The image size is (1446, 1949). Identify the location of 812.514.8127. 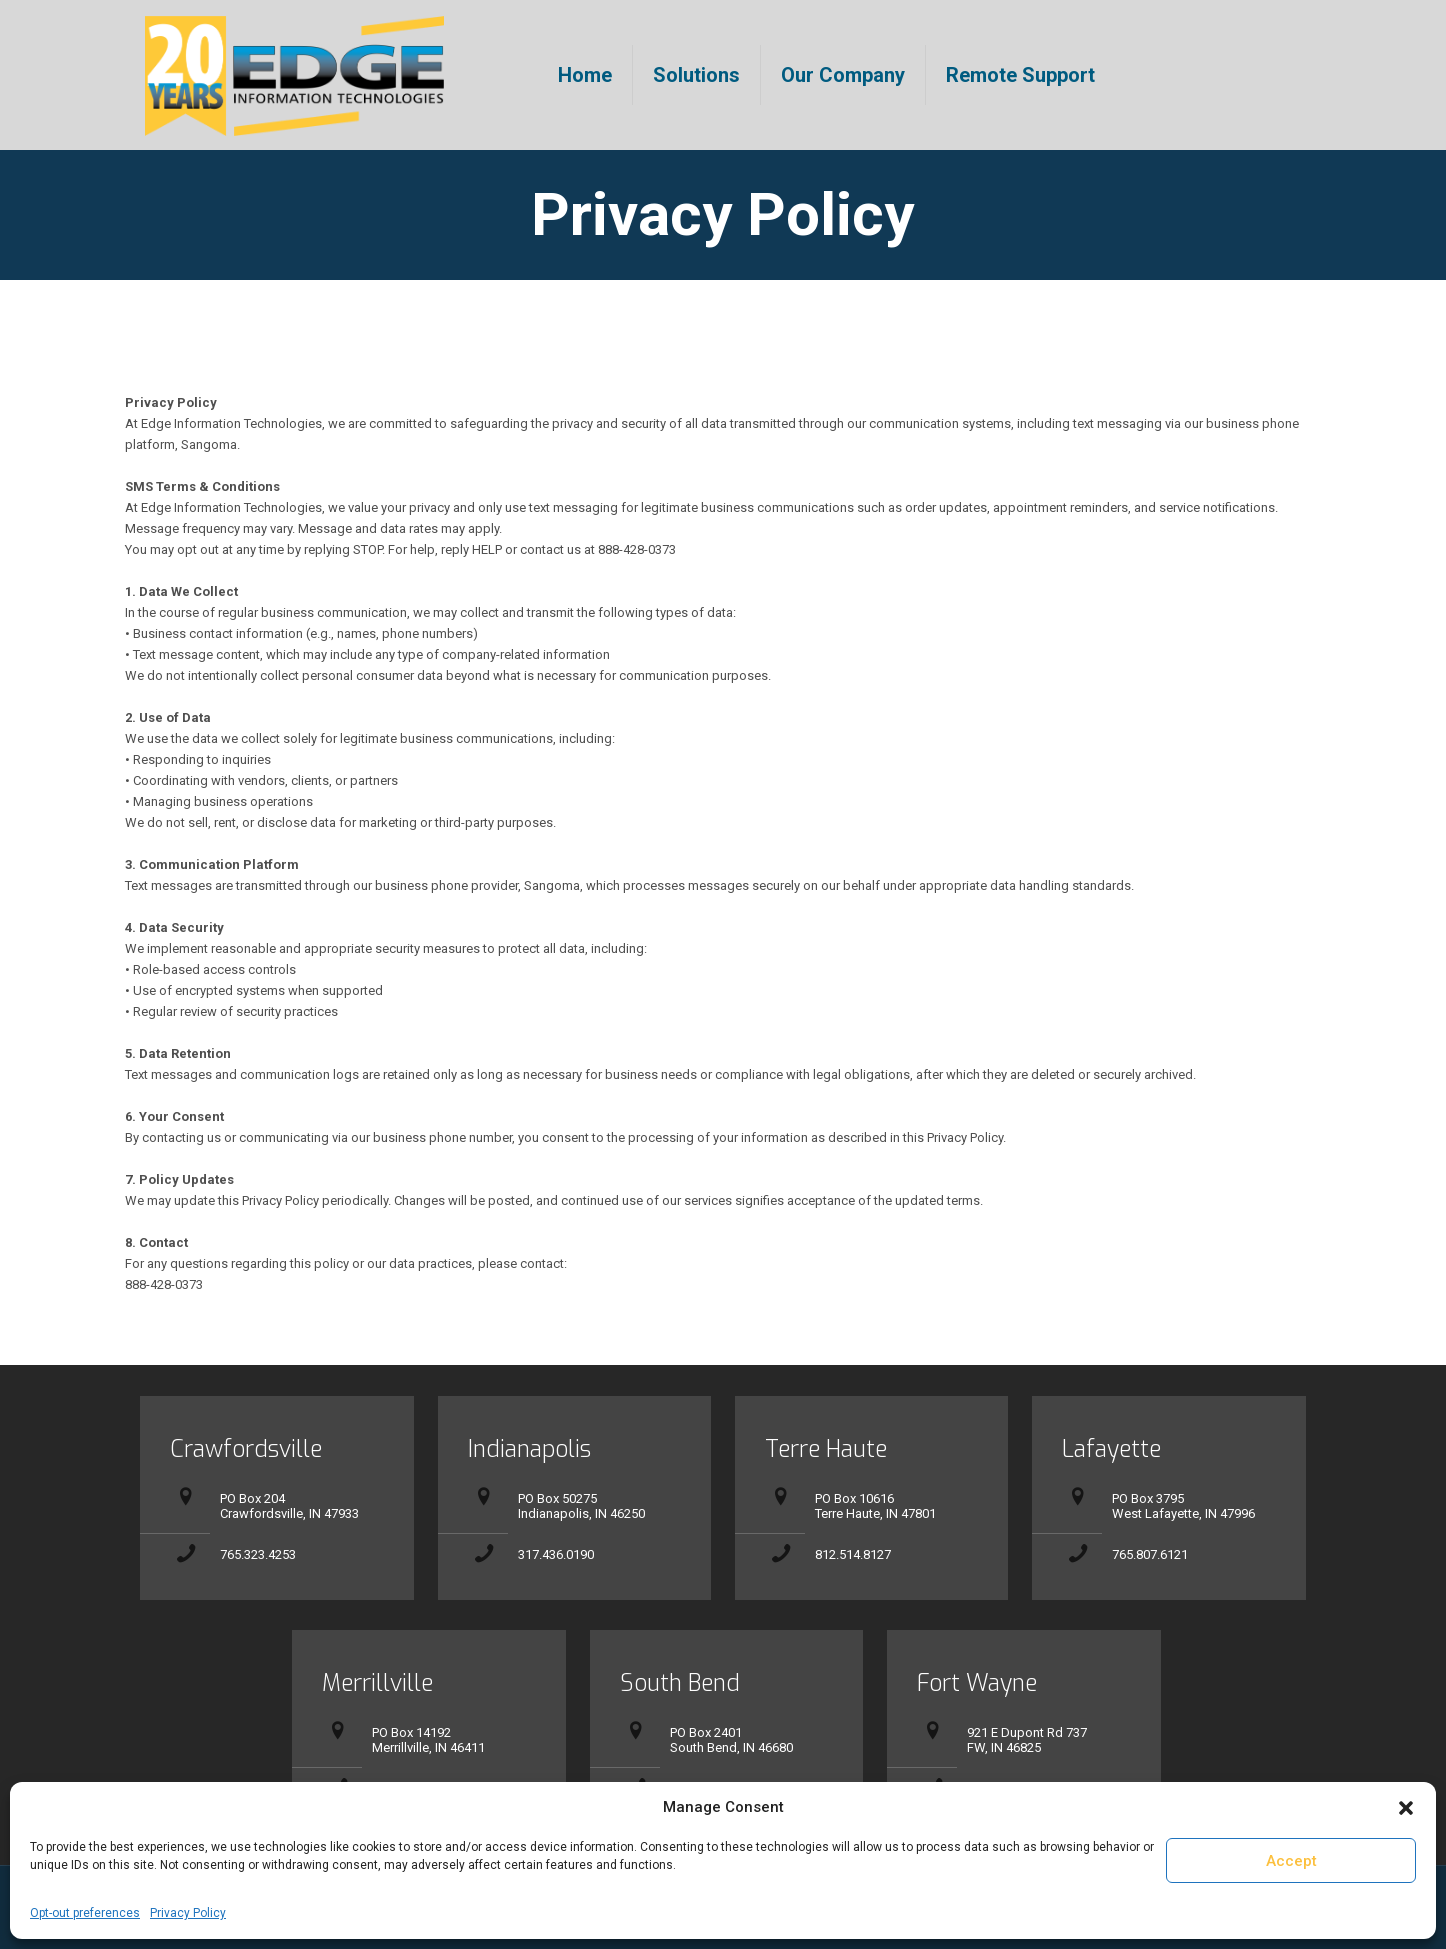
(853, 1554).